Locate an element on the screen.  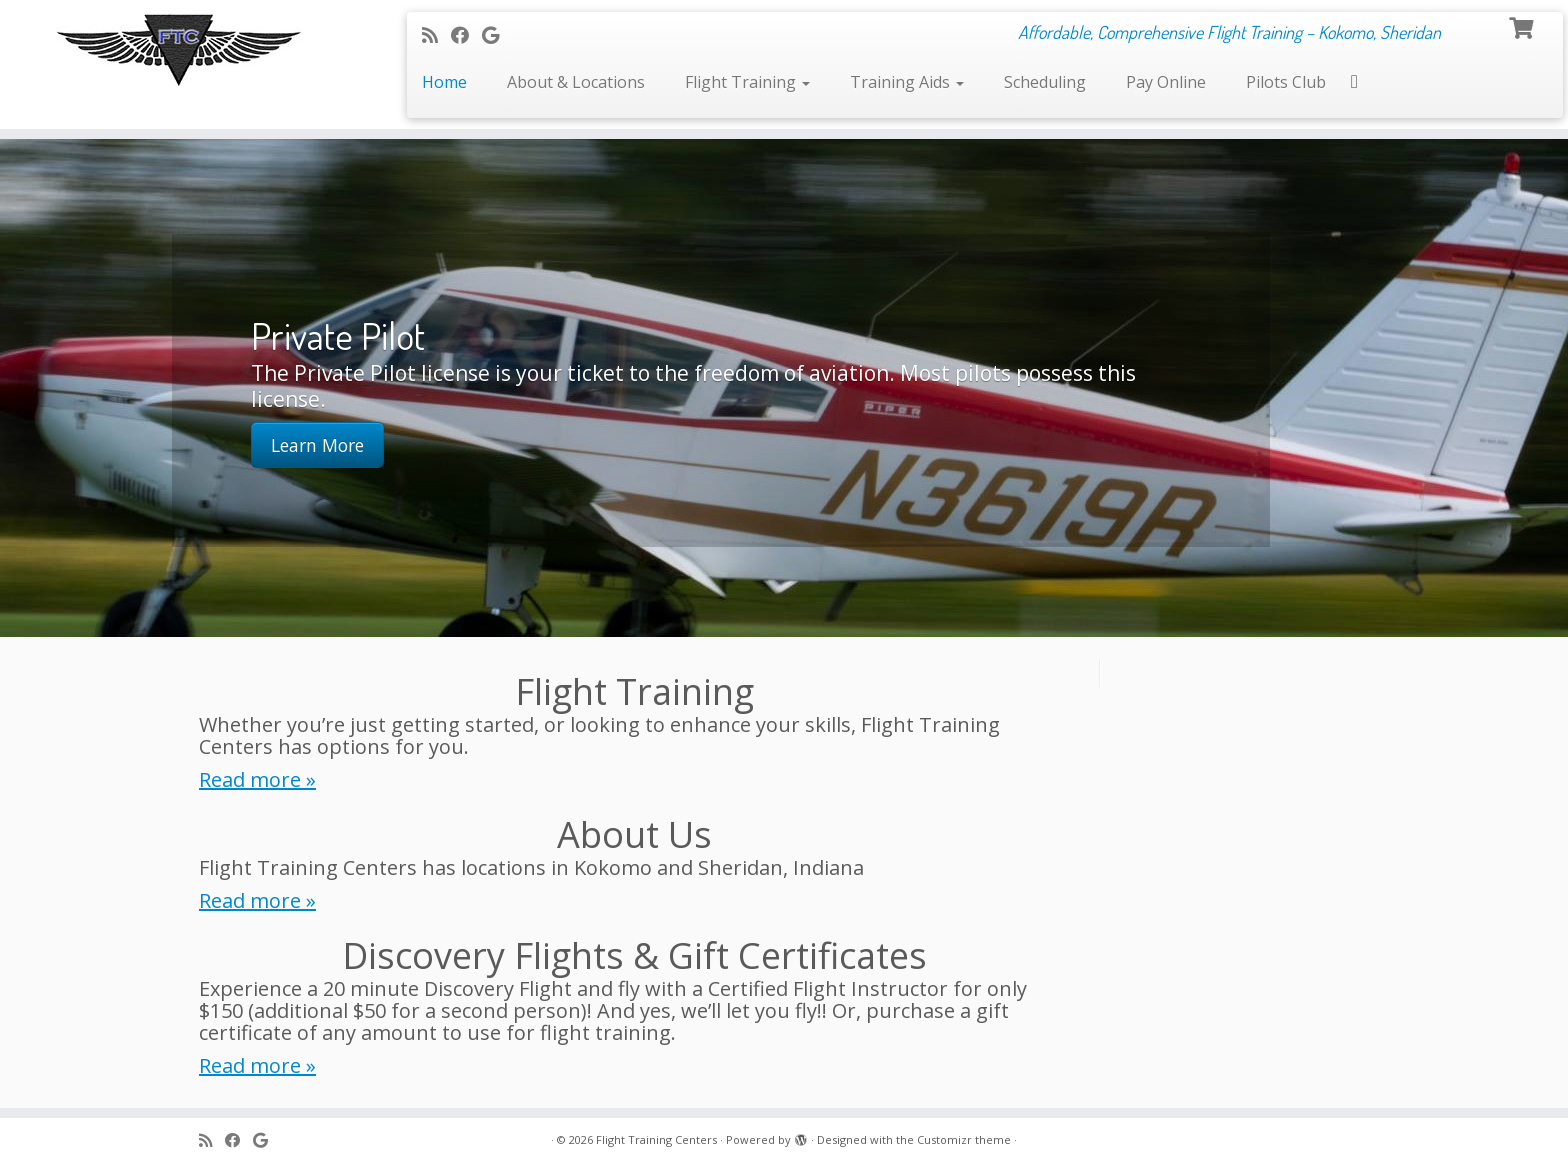
Scheduling is located at coordinates (1045, 82).